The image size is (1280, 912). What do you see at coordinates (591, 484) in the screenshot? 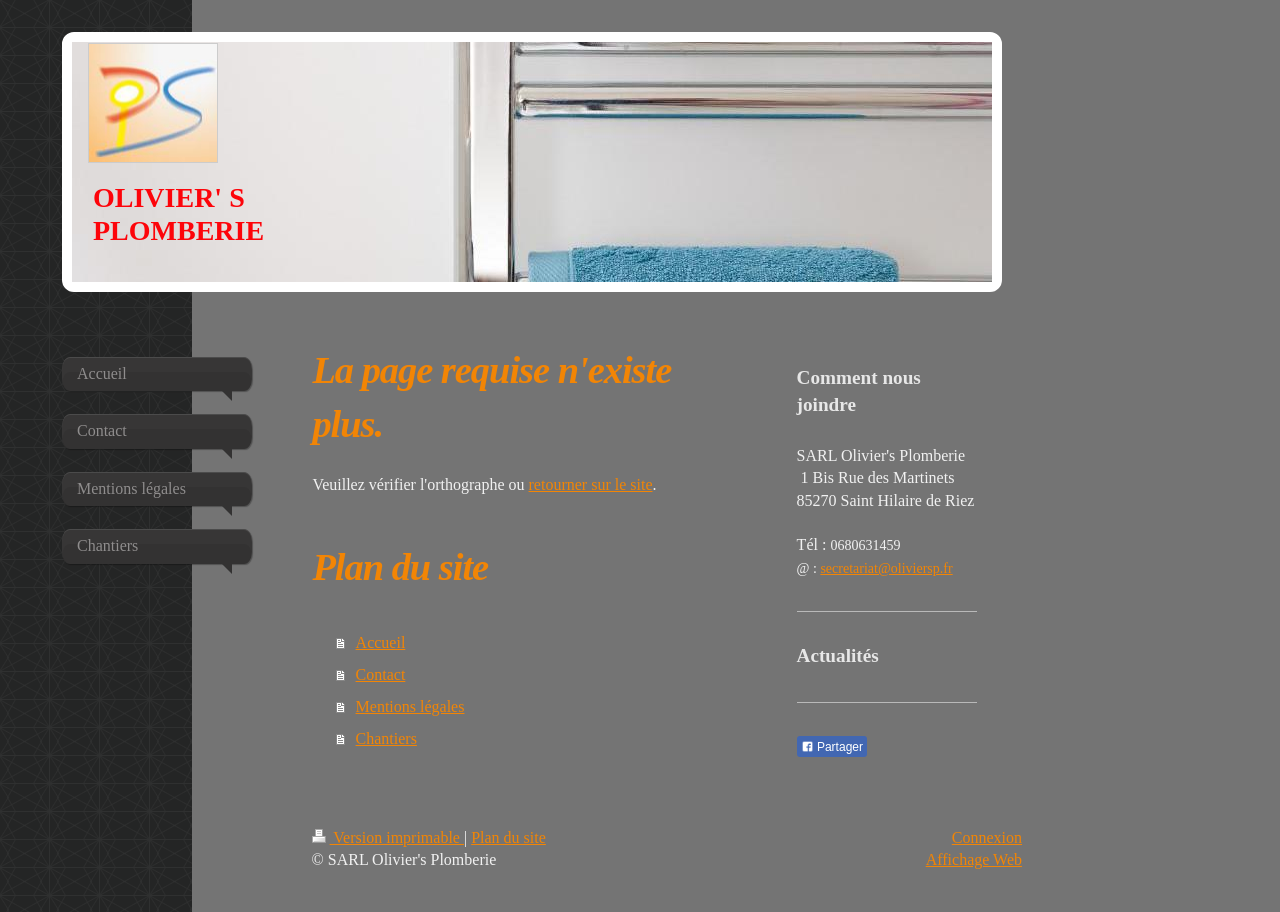
I see `retourner sur le site` at bounding box center [591, 484].